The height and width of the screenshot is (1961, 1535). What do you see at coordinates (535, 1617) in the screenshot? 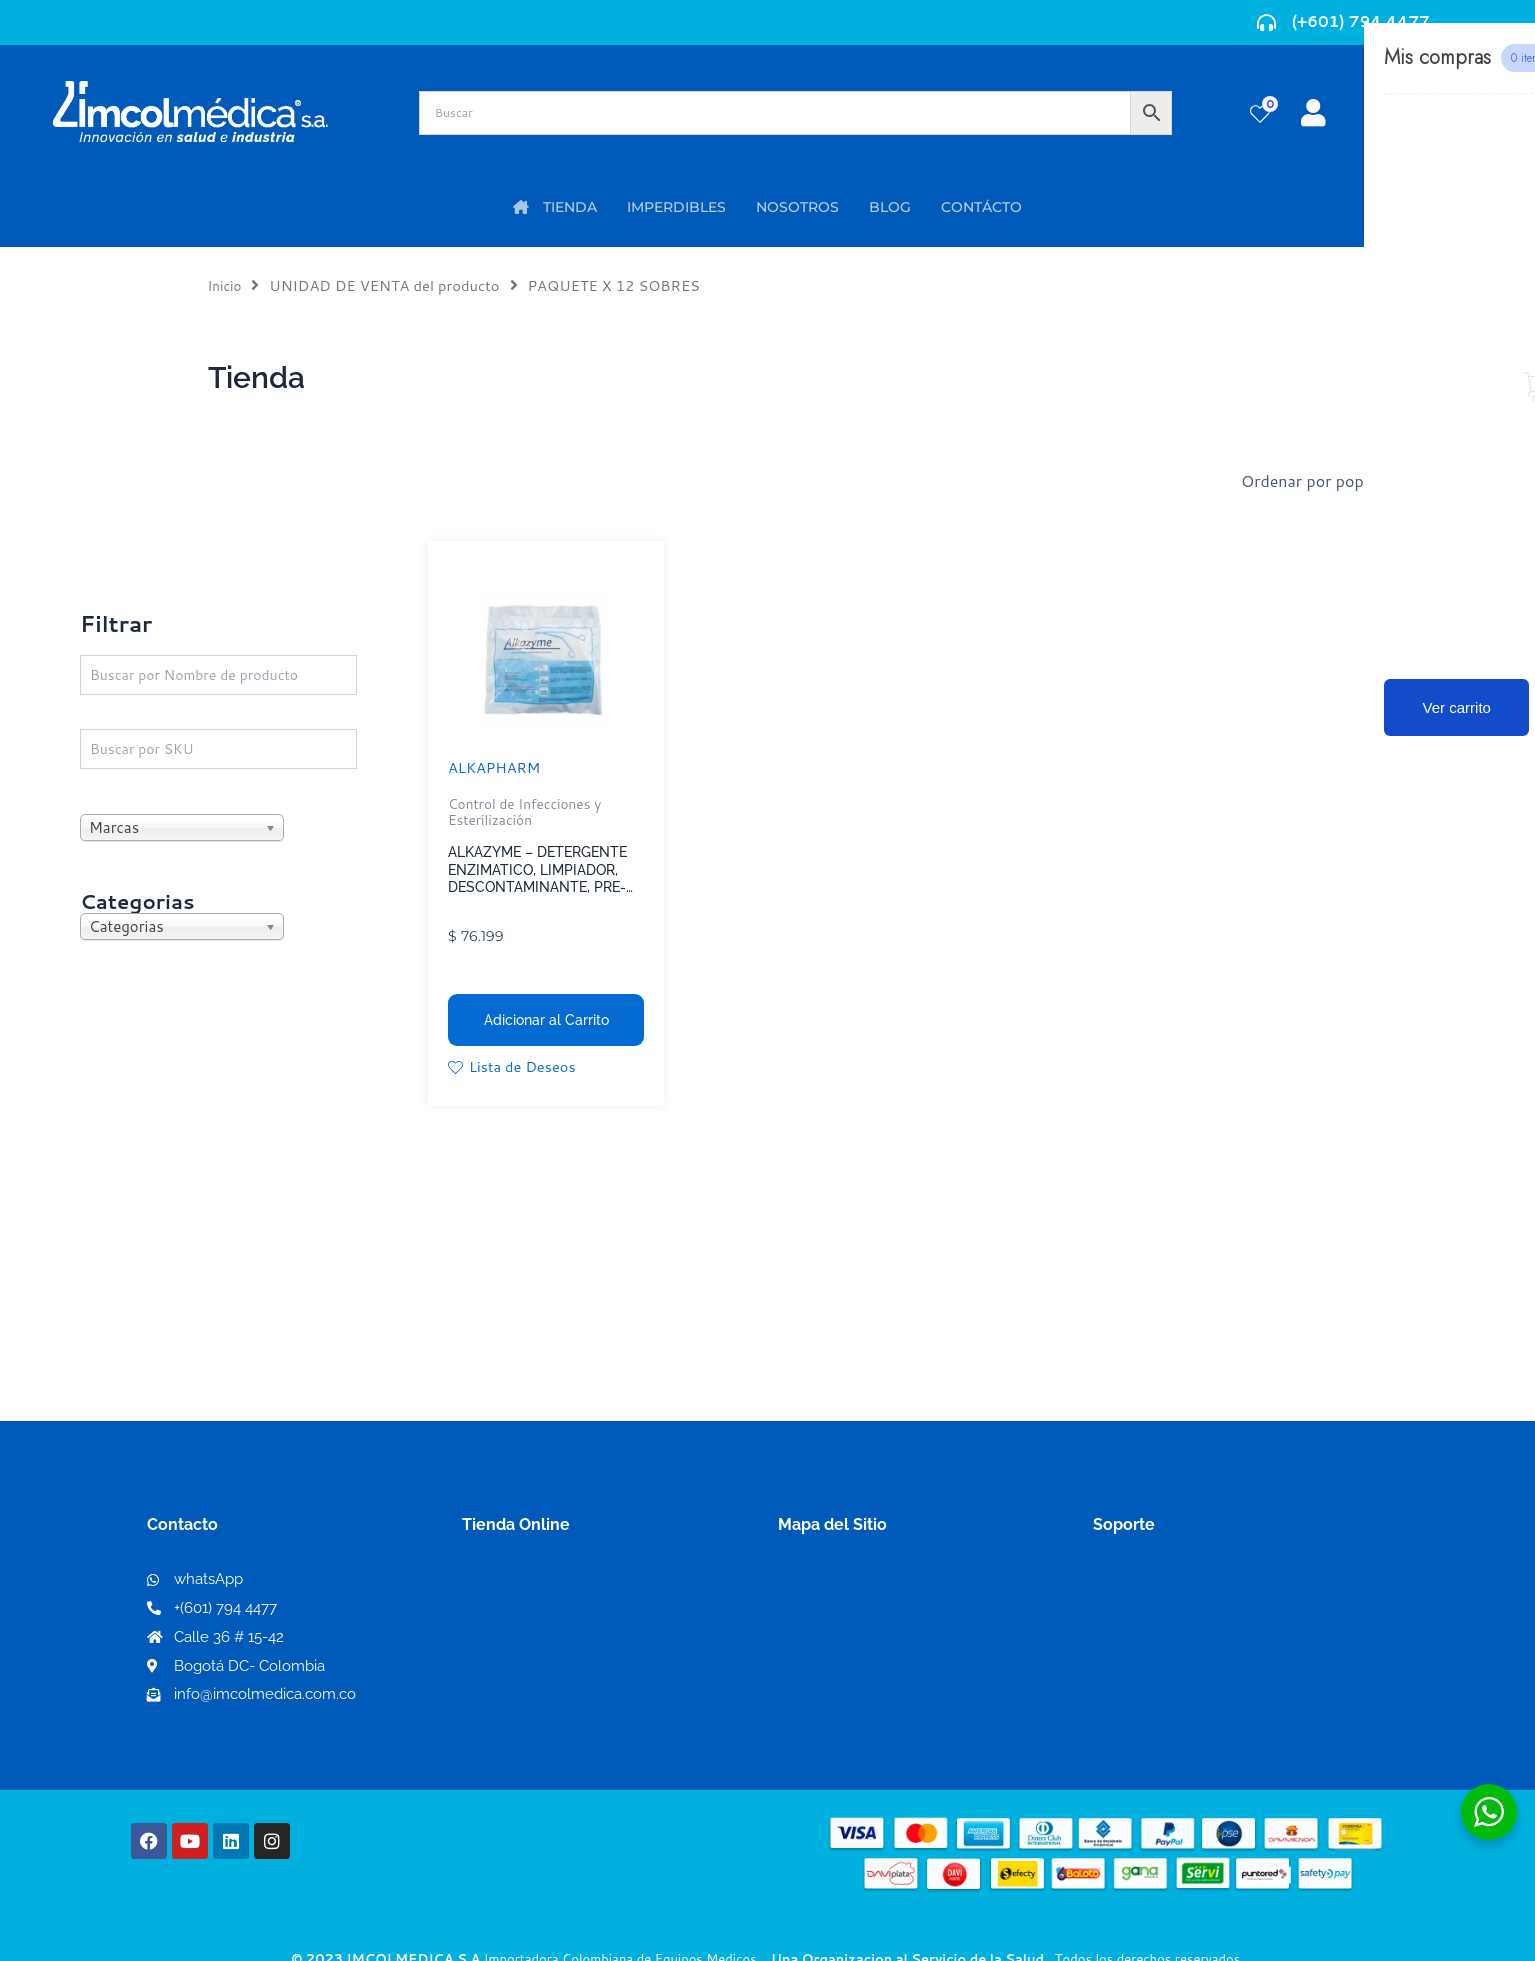
I see `Mi lista de deseos` at bounding box center [535, 1617].